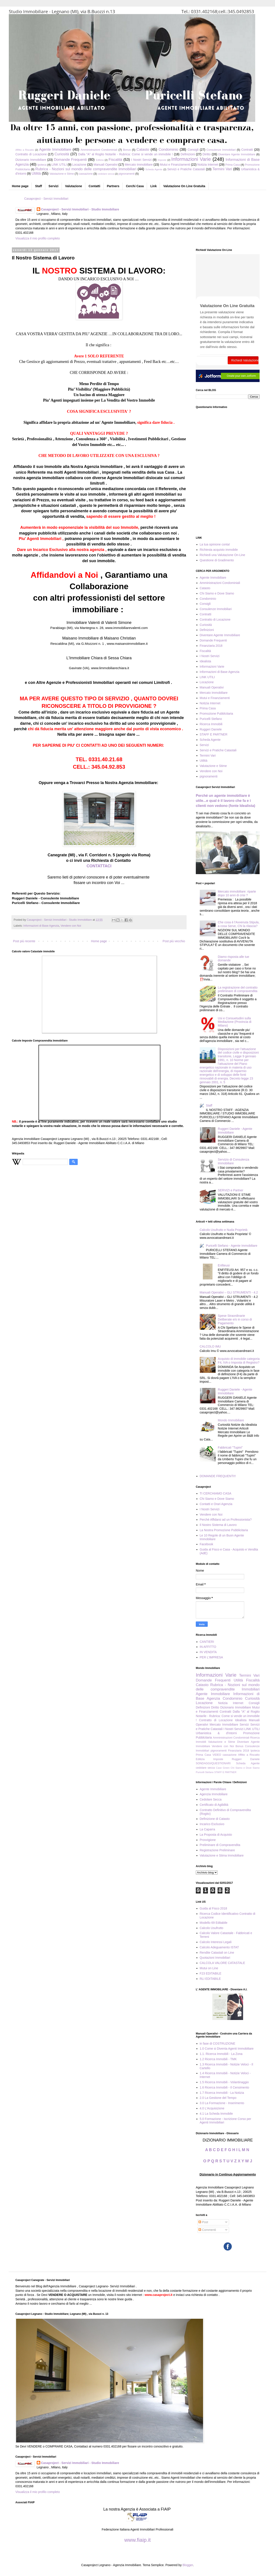 This screenshot has width=275, height=2576. What do you see at coordinates (230, 1190) in the screenshot?
I see `SERVIZI e Partner` at bounding box center [230, 1190].